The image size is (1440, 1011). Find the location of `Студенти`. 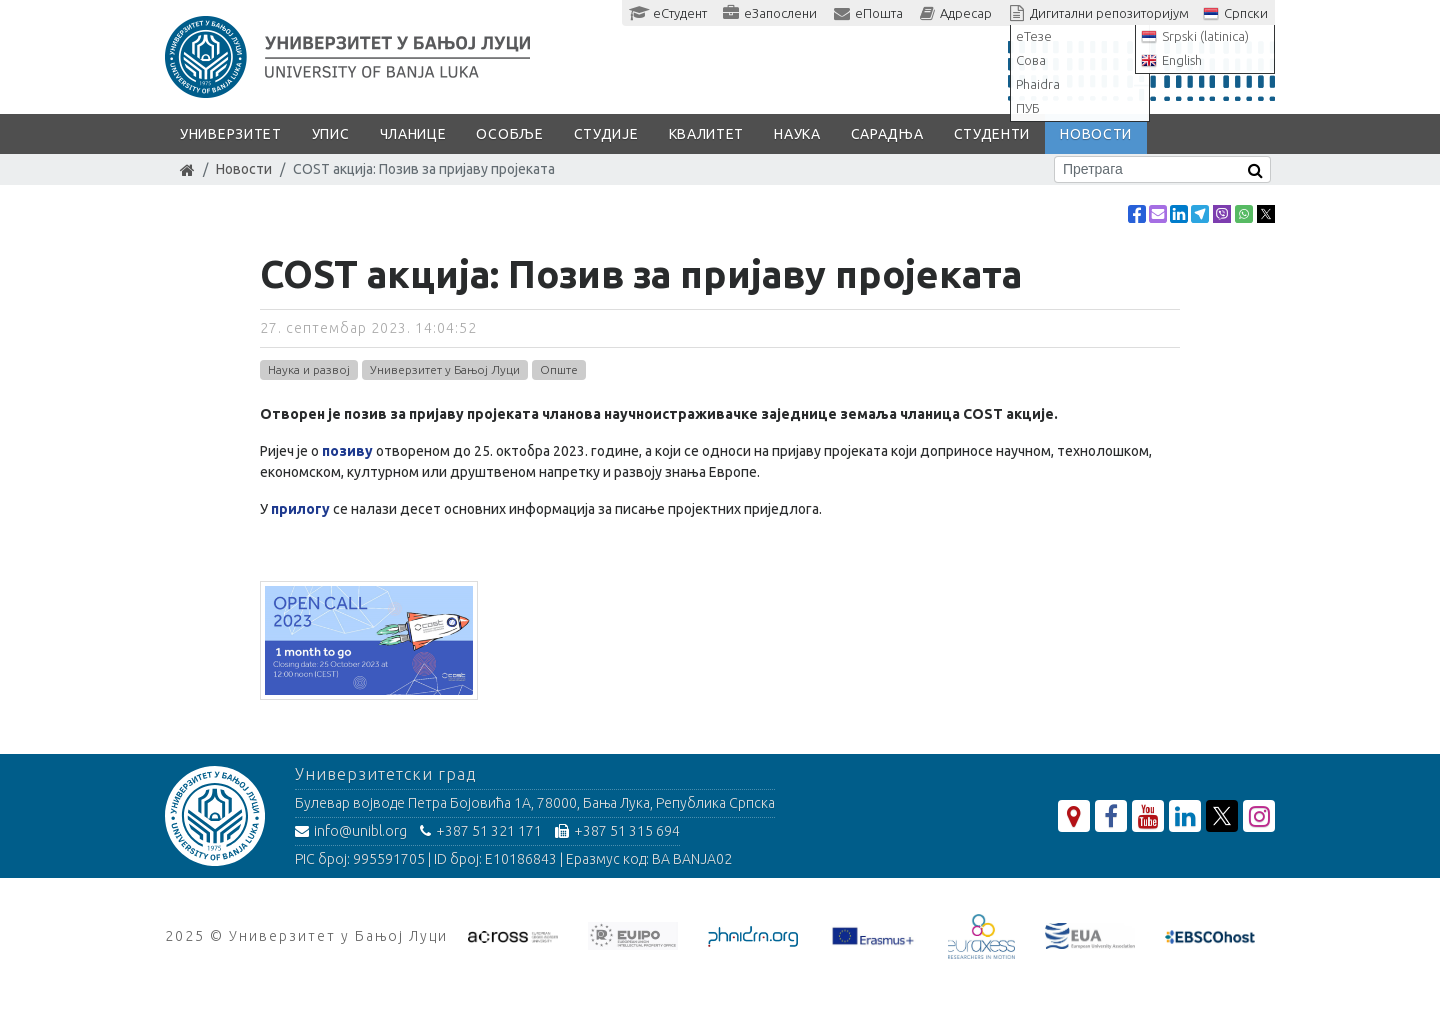

Студенти is located at coordinates (992, 134).